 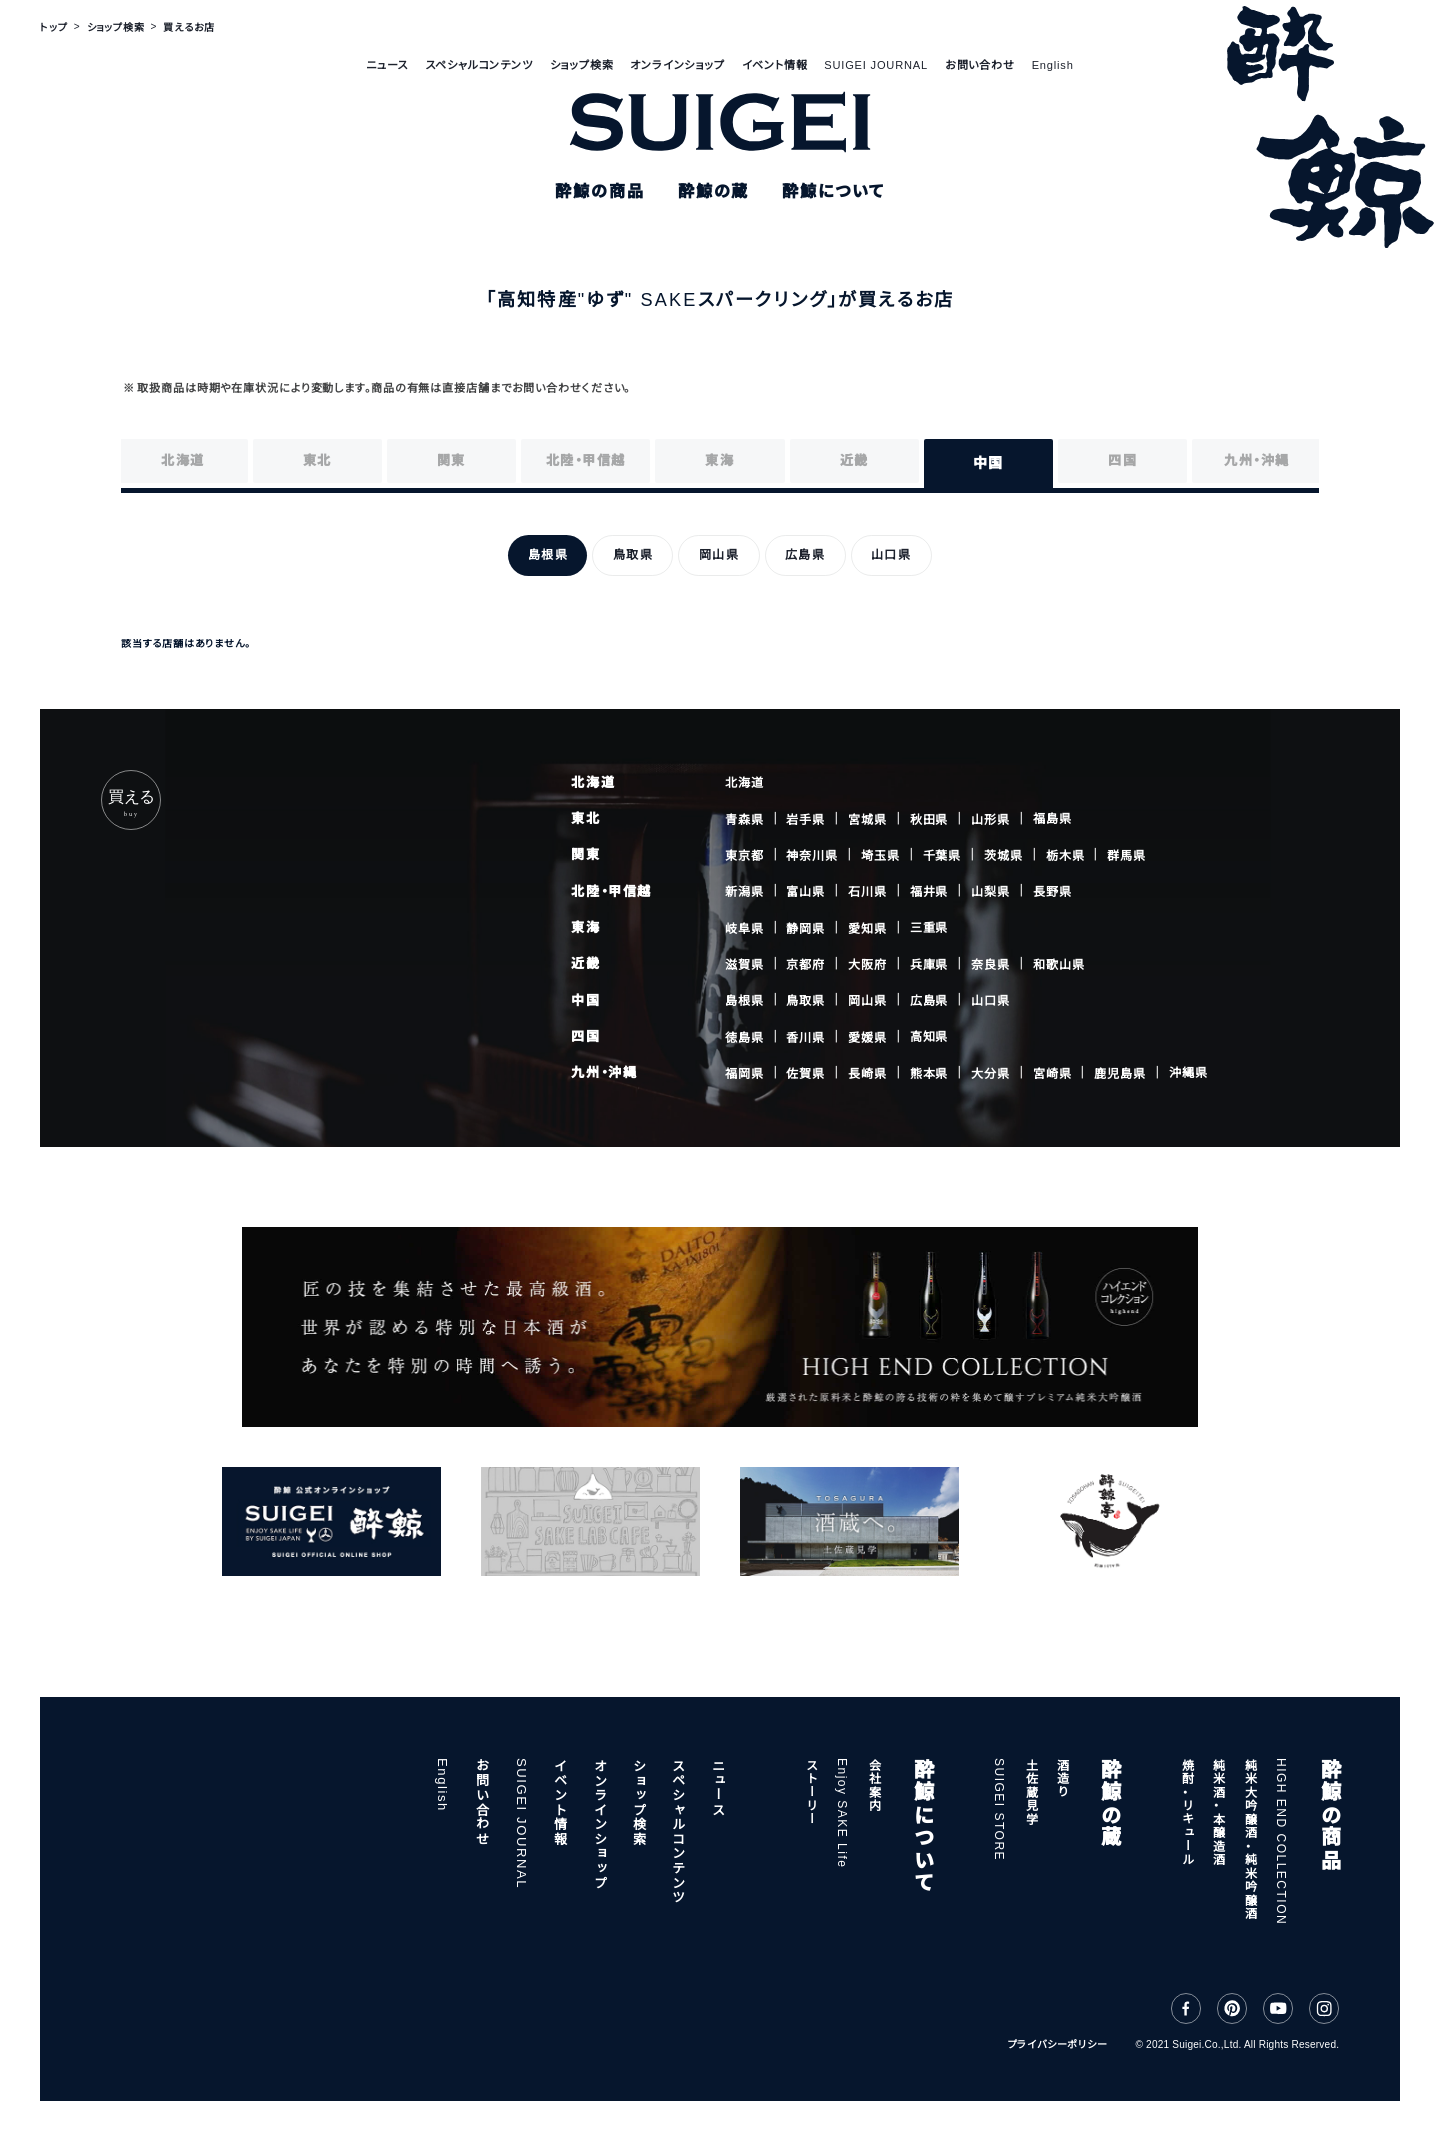 What do you see at coordinates (999, 1809) in the screenshot?
I see `SUIGEI STORE` at bounding box center [999, 1809].